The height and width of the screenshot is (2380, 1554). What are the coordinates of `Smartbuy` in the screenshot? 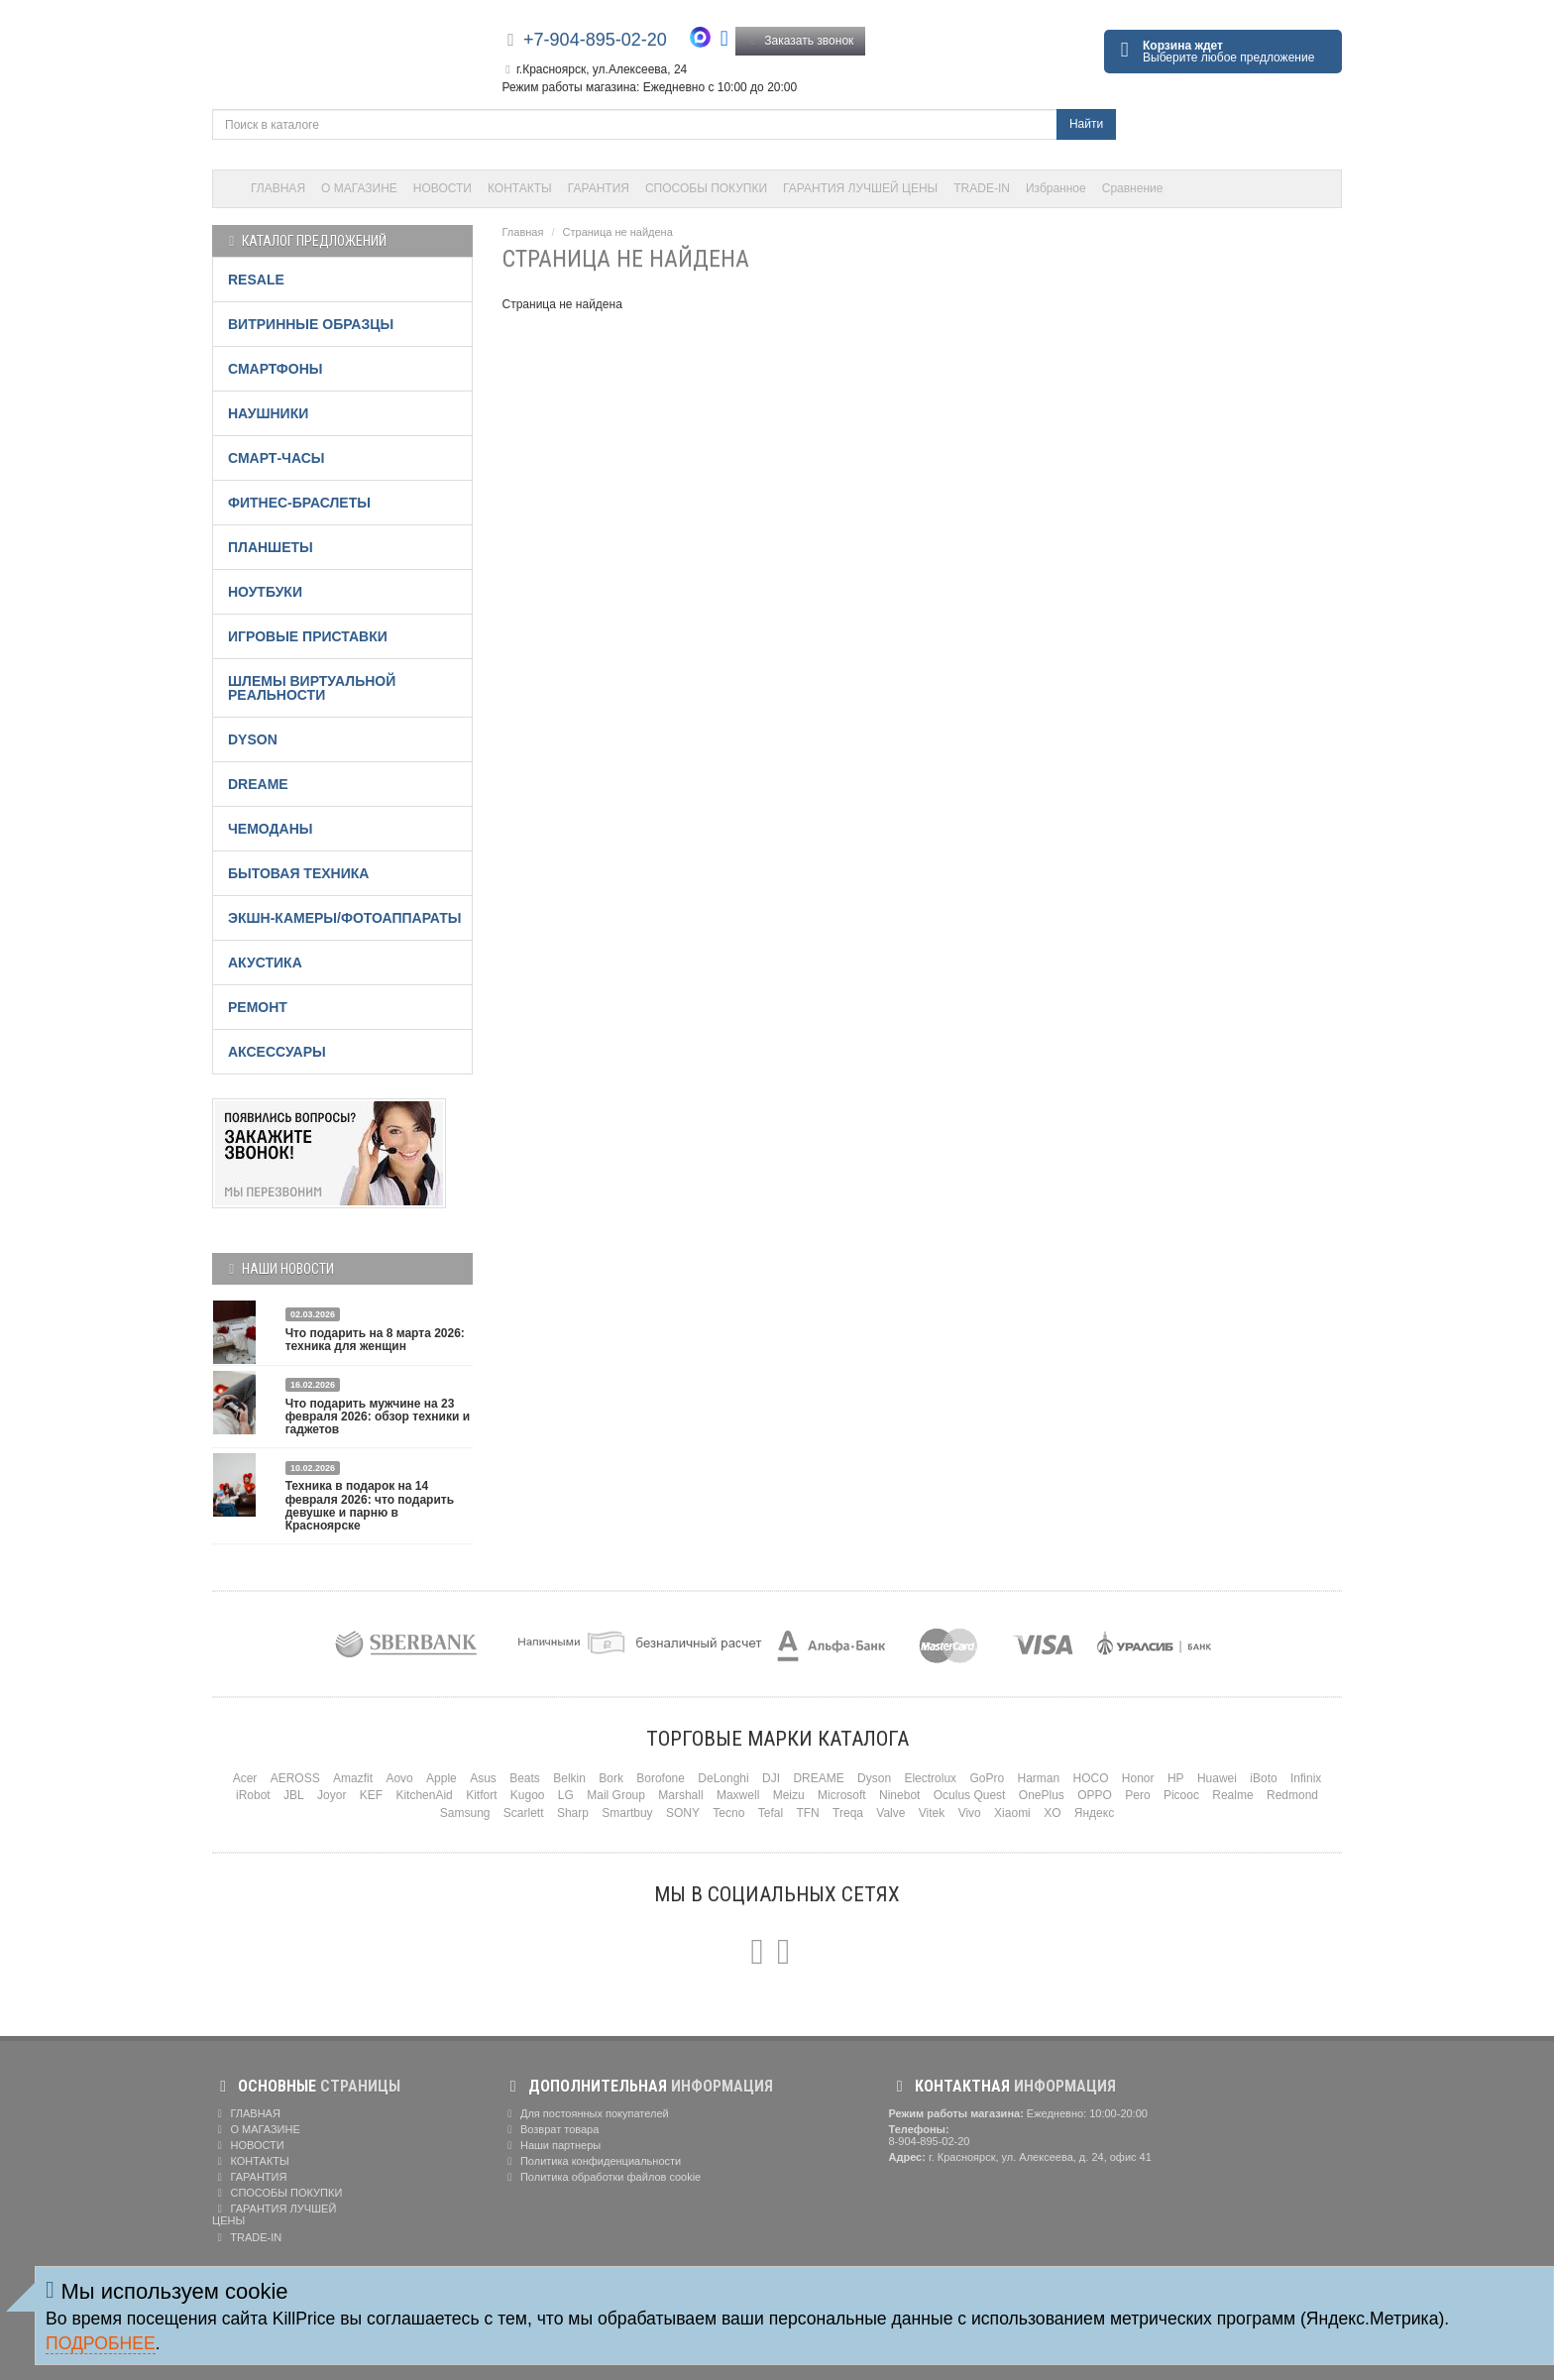 It's located at (627, 1813).